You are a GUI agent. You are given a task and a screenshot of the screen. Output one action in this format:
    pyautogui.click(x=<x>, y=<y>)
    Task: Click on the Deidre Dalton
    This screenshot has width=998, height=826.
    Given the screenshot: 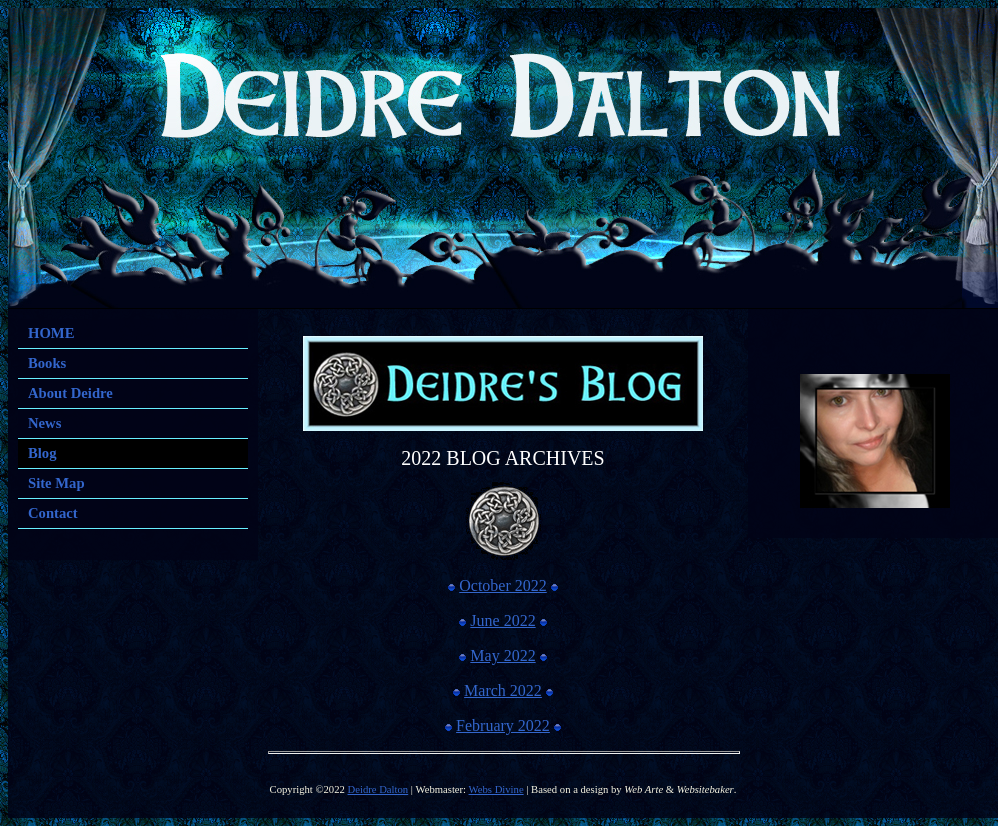 What is the action you would take?
    pyautogui.click(x=378, y=789)
    